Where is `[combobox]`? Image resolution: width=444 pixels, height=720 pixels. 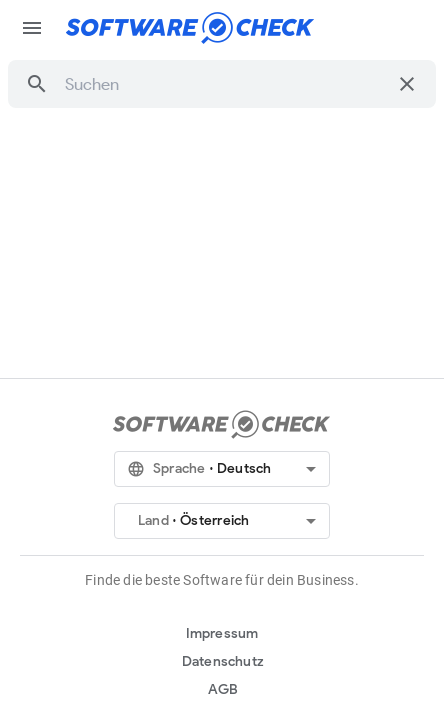
[combobox] is located at coordinates (225, 84).